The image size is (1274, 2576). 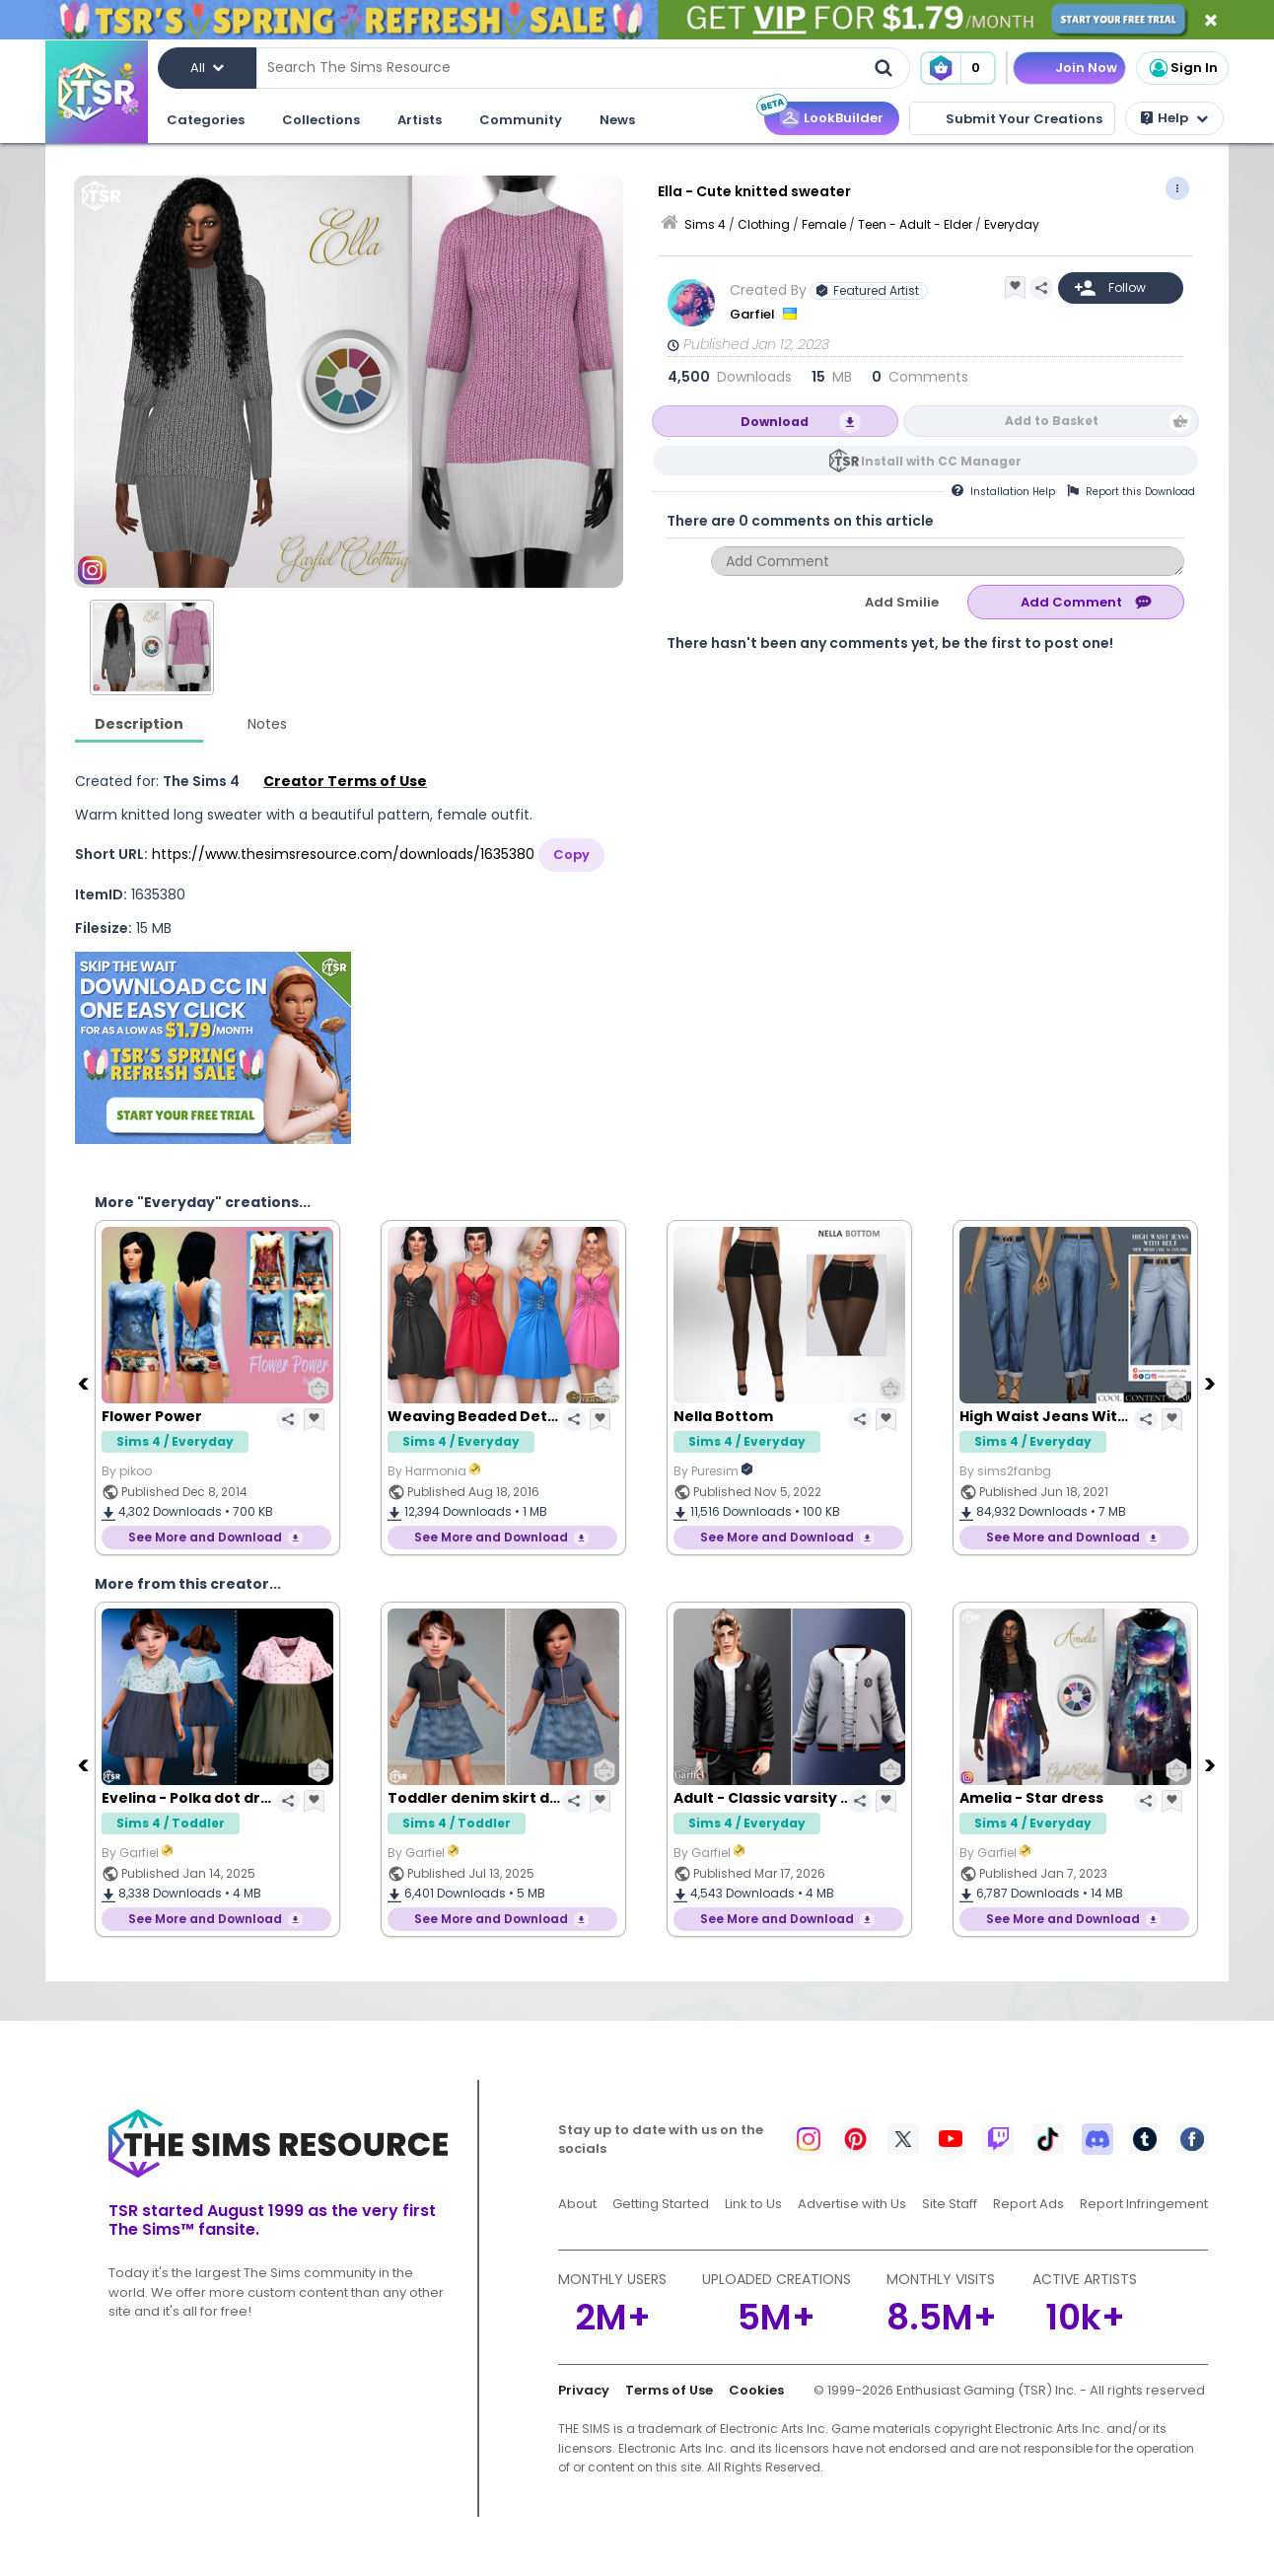 I want to click on Privacy, so click(x=583, y=2390).